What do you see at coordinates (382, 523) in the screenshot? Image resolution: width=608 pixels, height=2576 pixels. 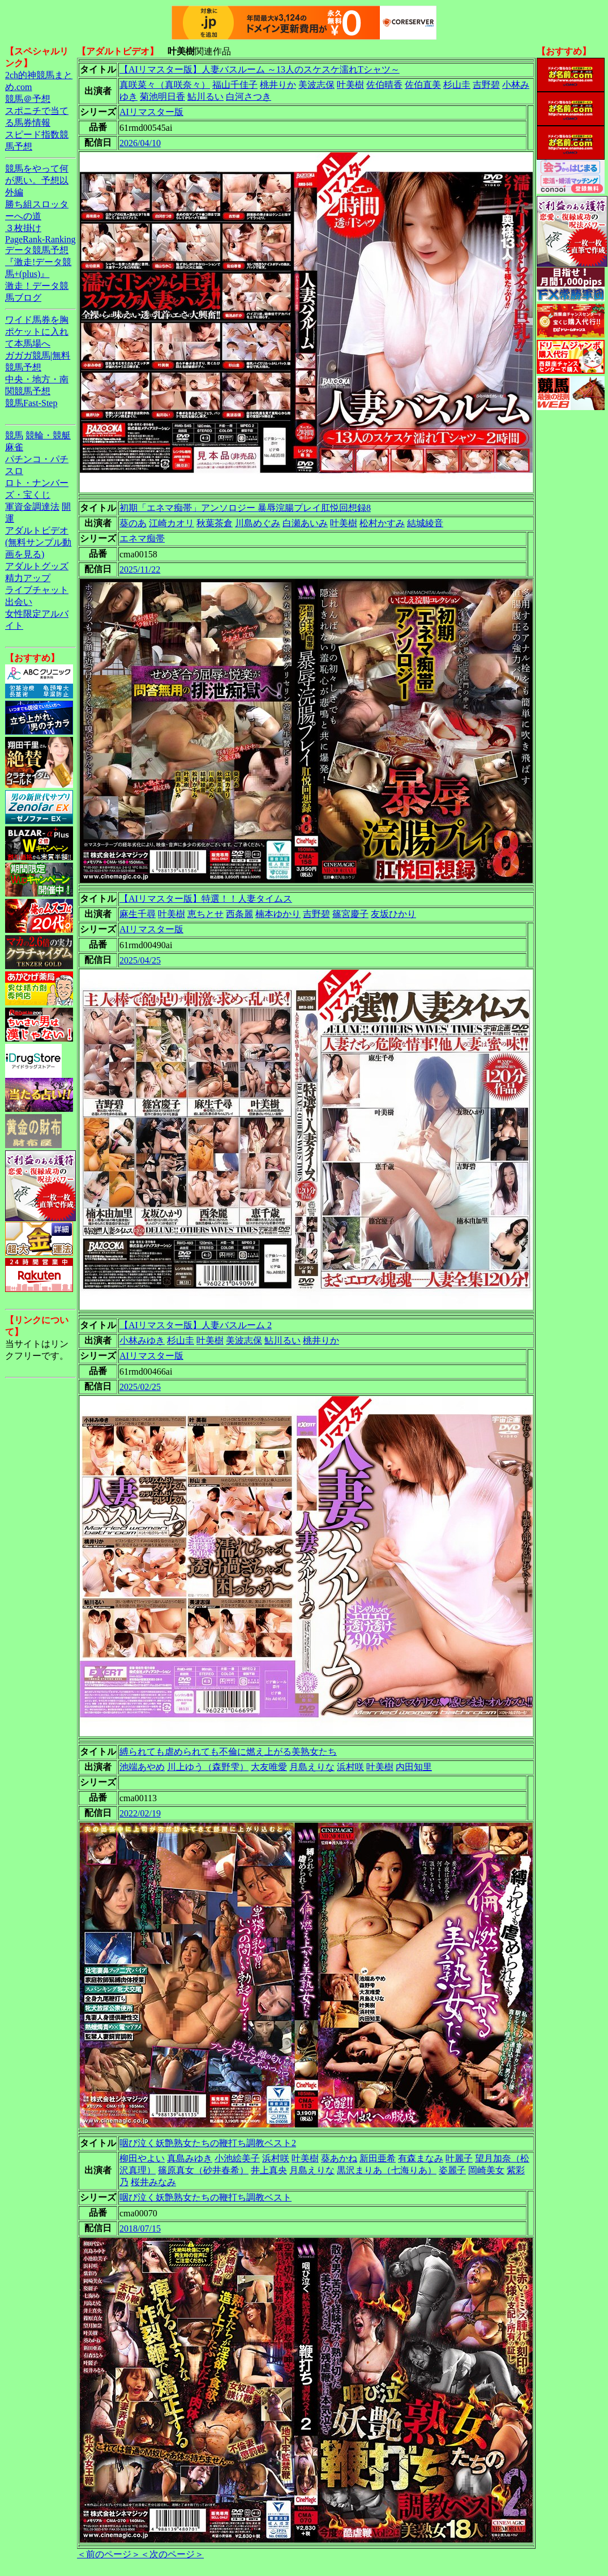 I see `松村かすみ` at bounding box center [382, 523].